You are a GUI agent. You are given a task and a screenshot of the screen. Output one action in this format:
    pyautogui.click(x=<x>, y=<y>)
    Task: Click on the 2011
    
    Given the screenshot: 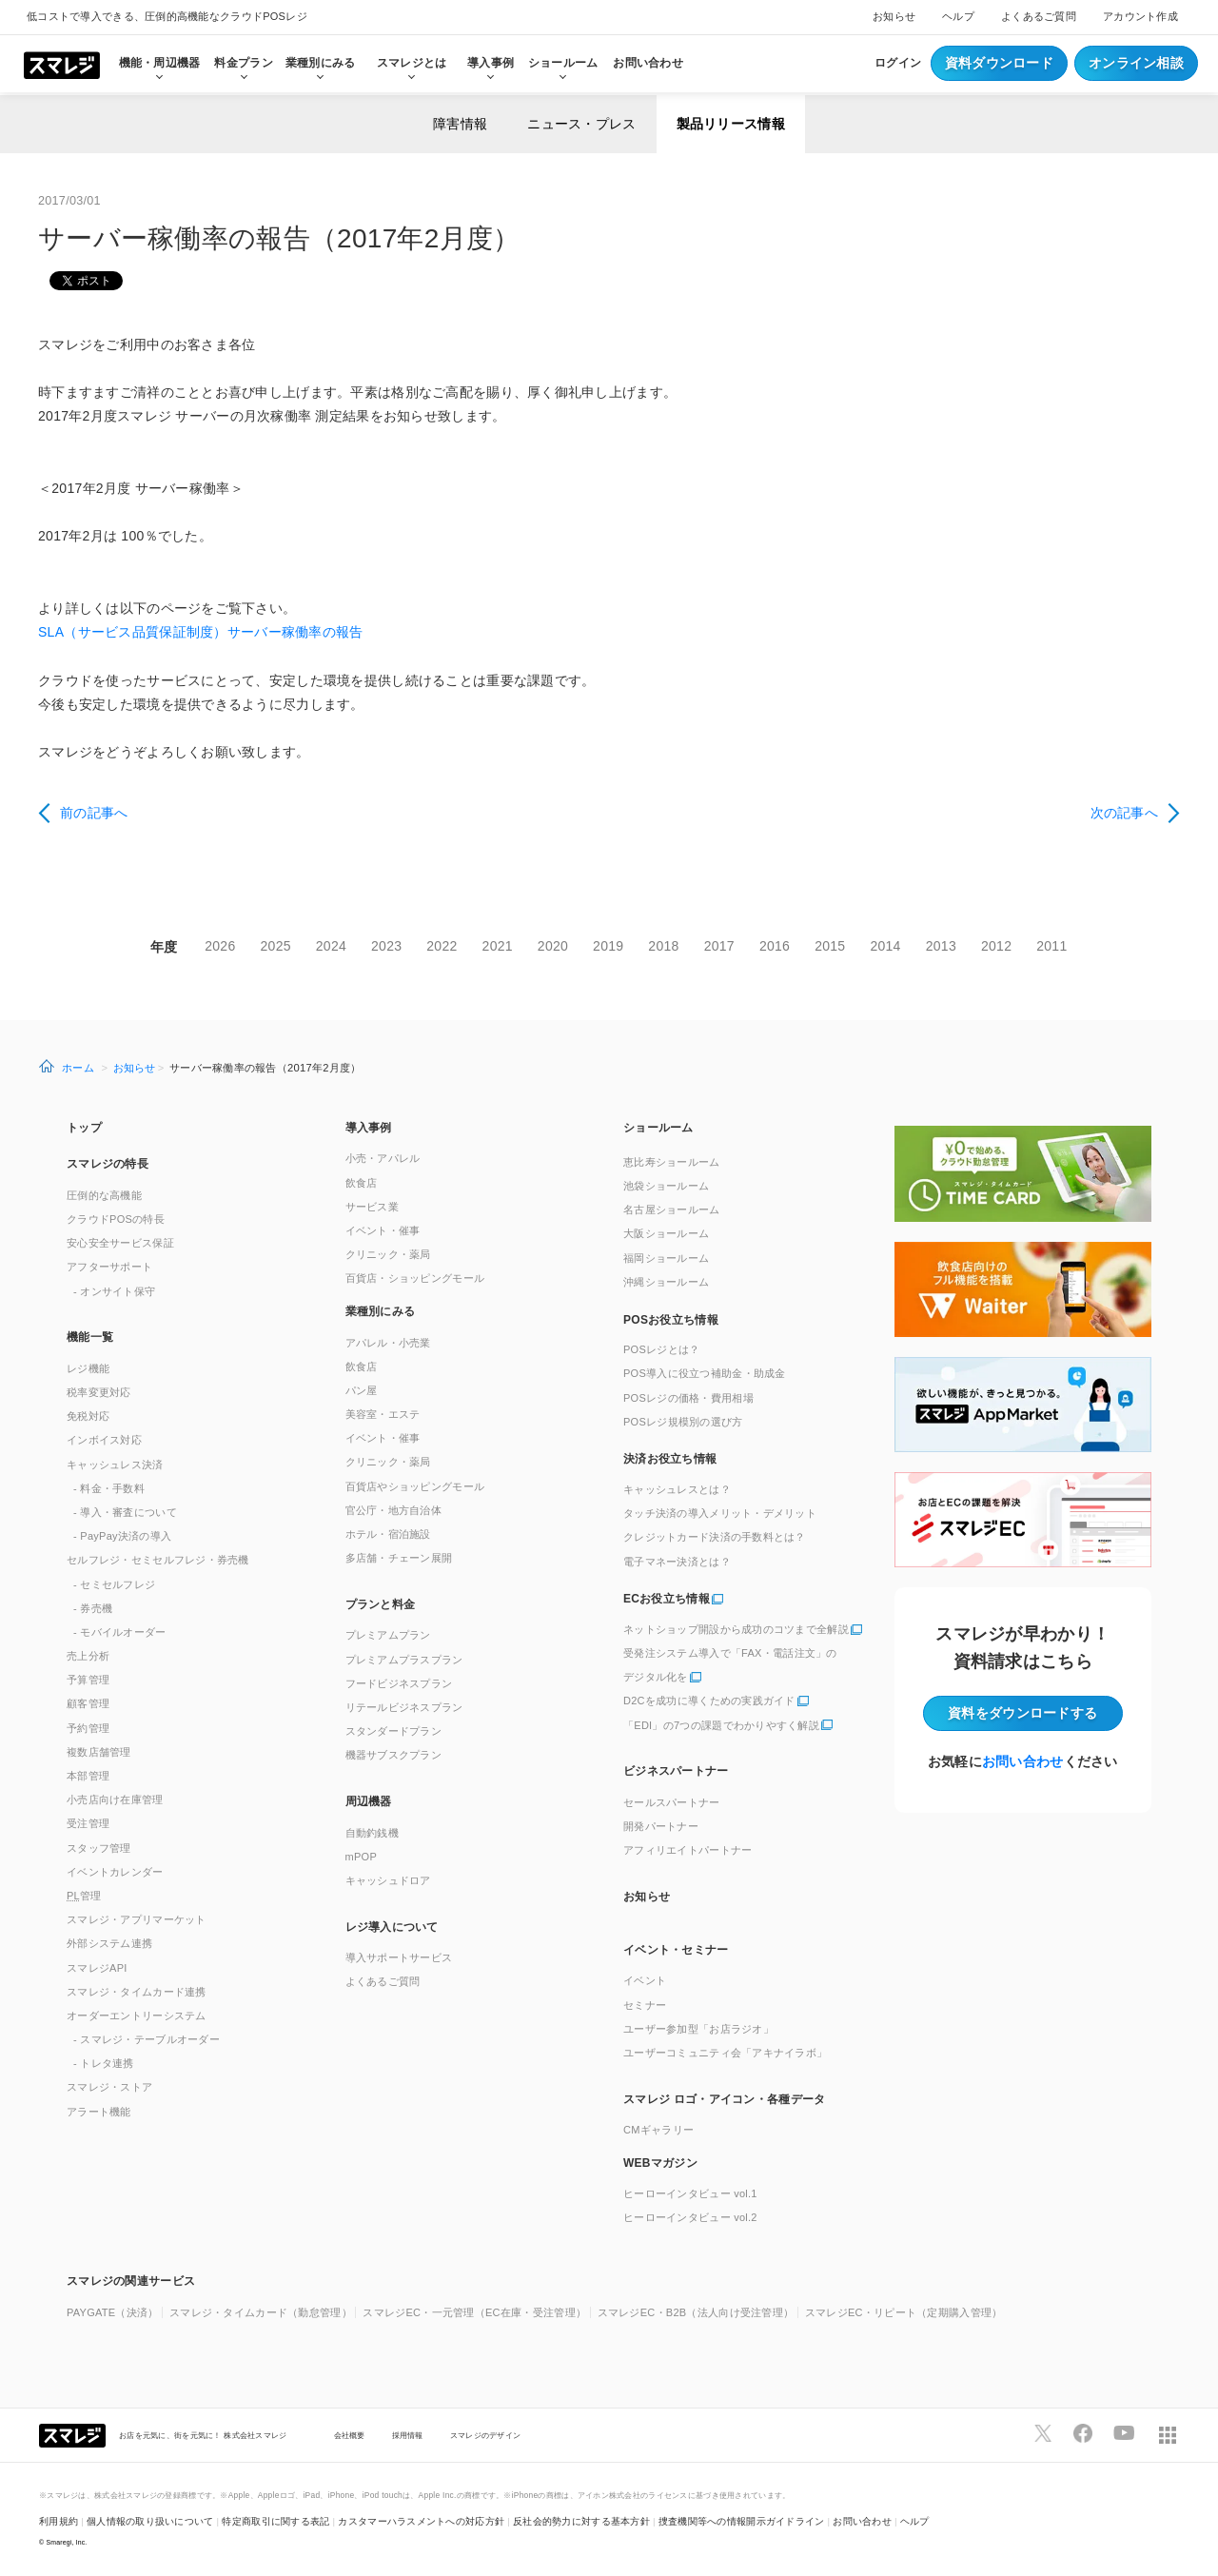 What is the action you would take?
    pyautogui.click(x=1051, y=946)
    